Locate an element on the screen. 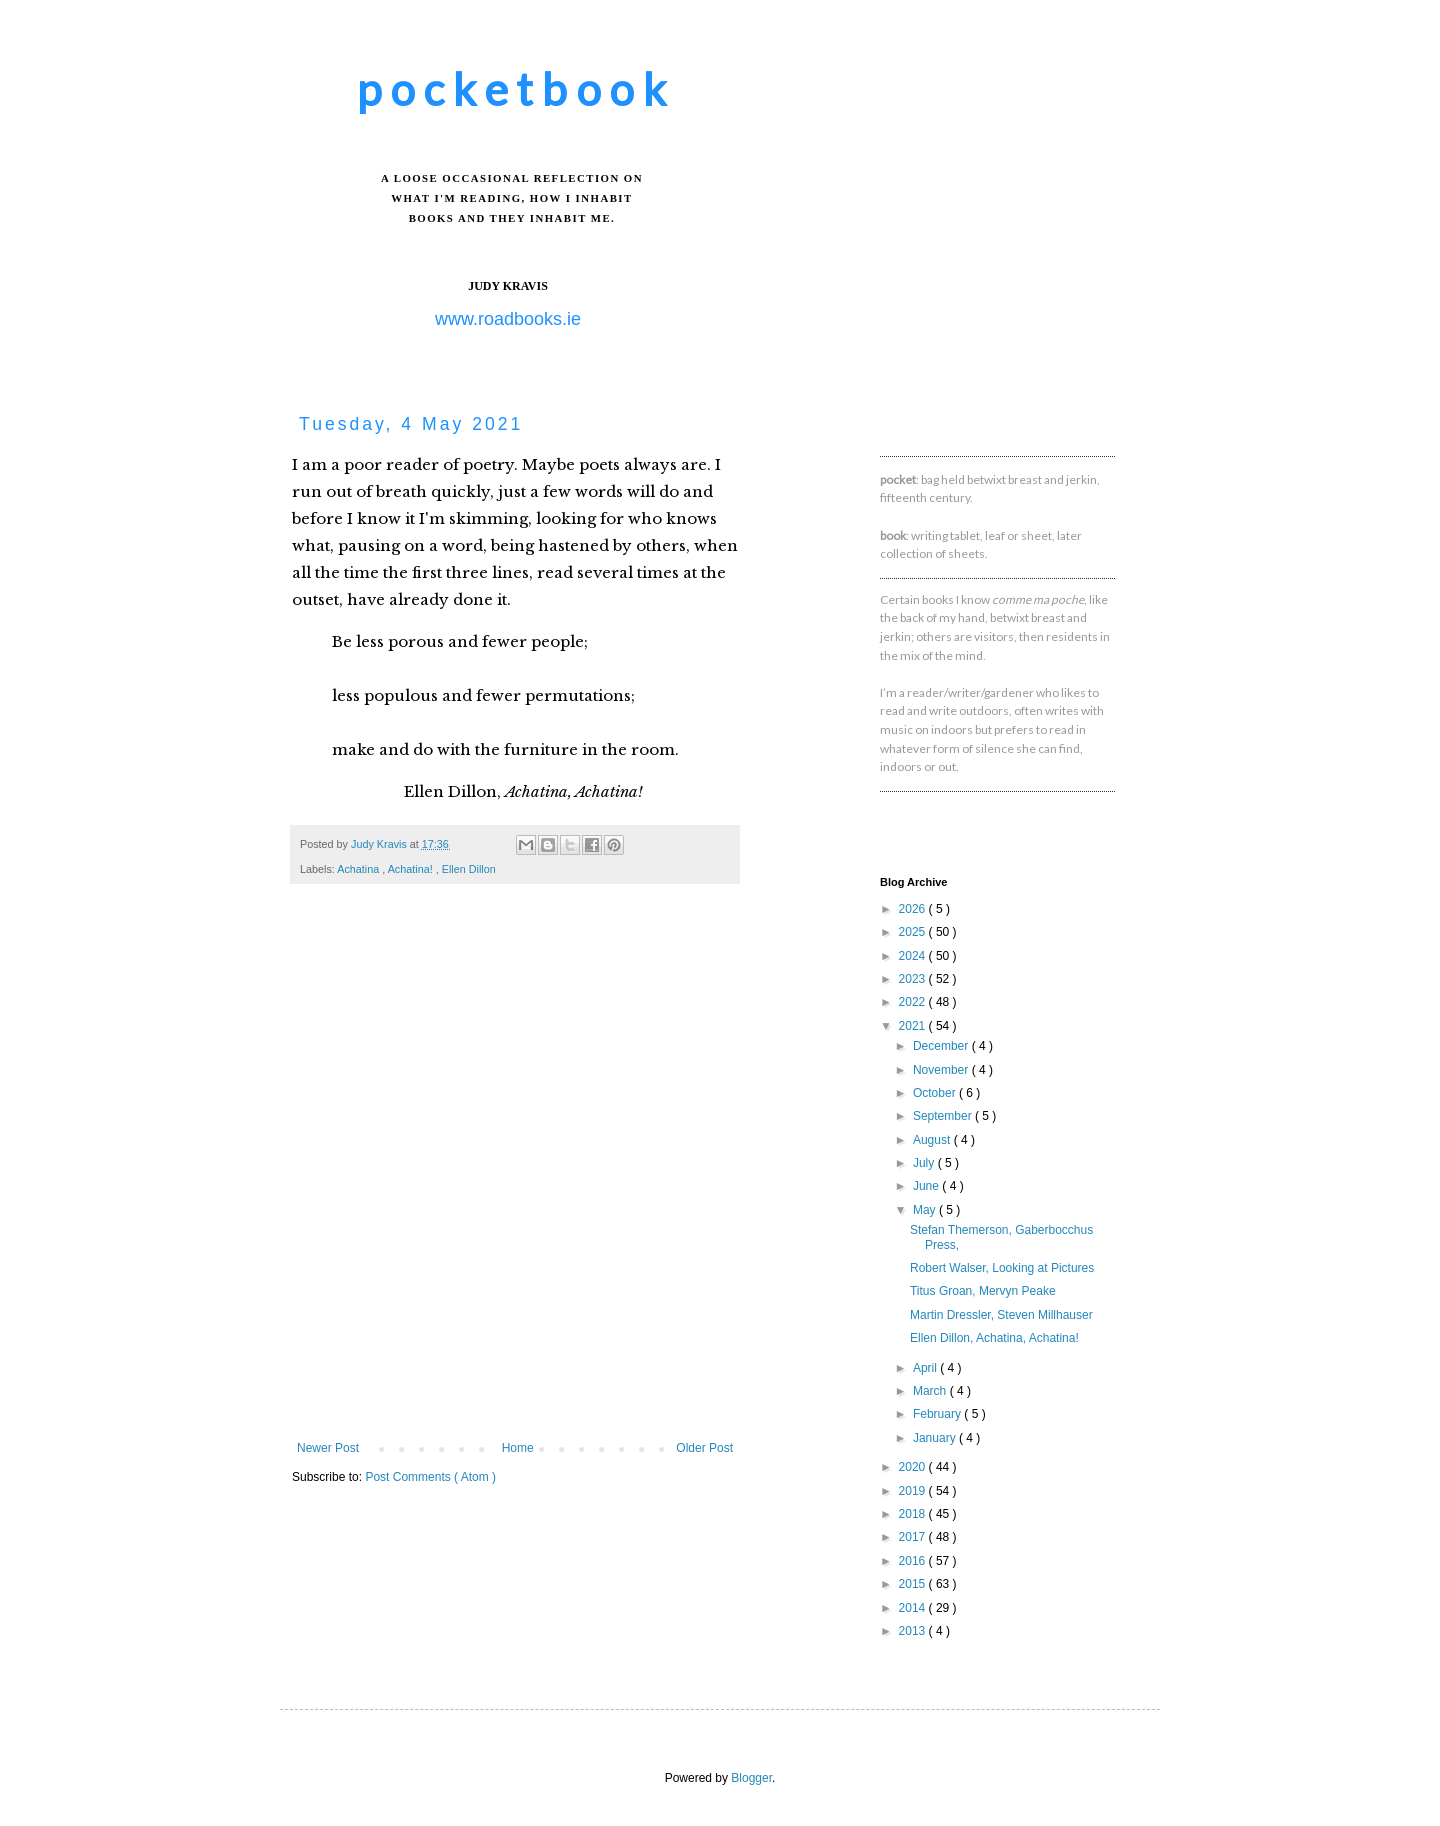 Image resolution: width=1440 pixels, height=1826 pixels. 2016 is located at coordinates (914, 1561).